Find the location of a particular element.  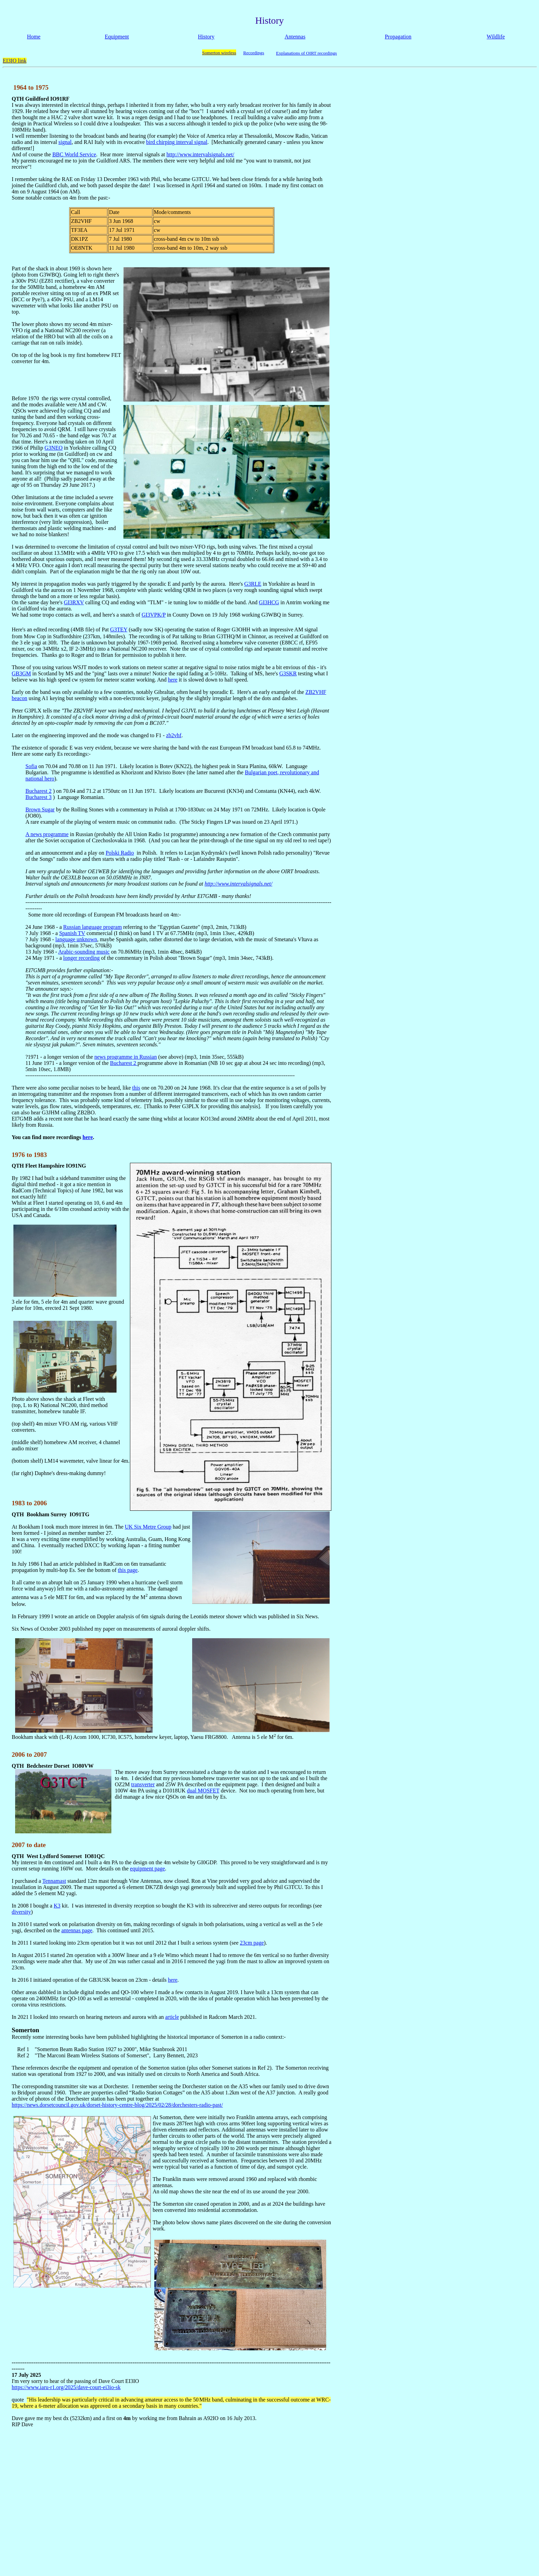

antennas page is located at coordinates (76, 1930).